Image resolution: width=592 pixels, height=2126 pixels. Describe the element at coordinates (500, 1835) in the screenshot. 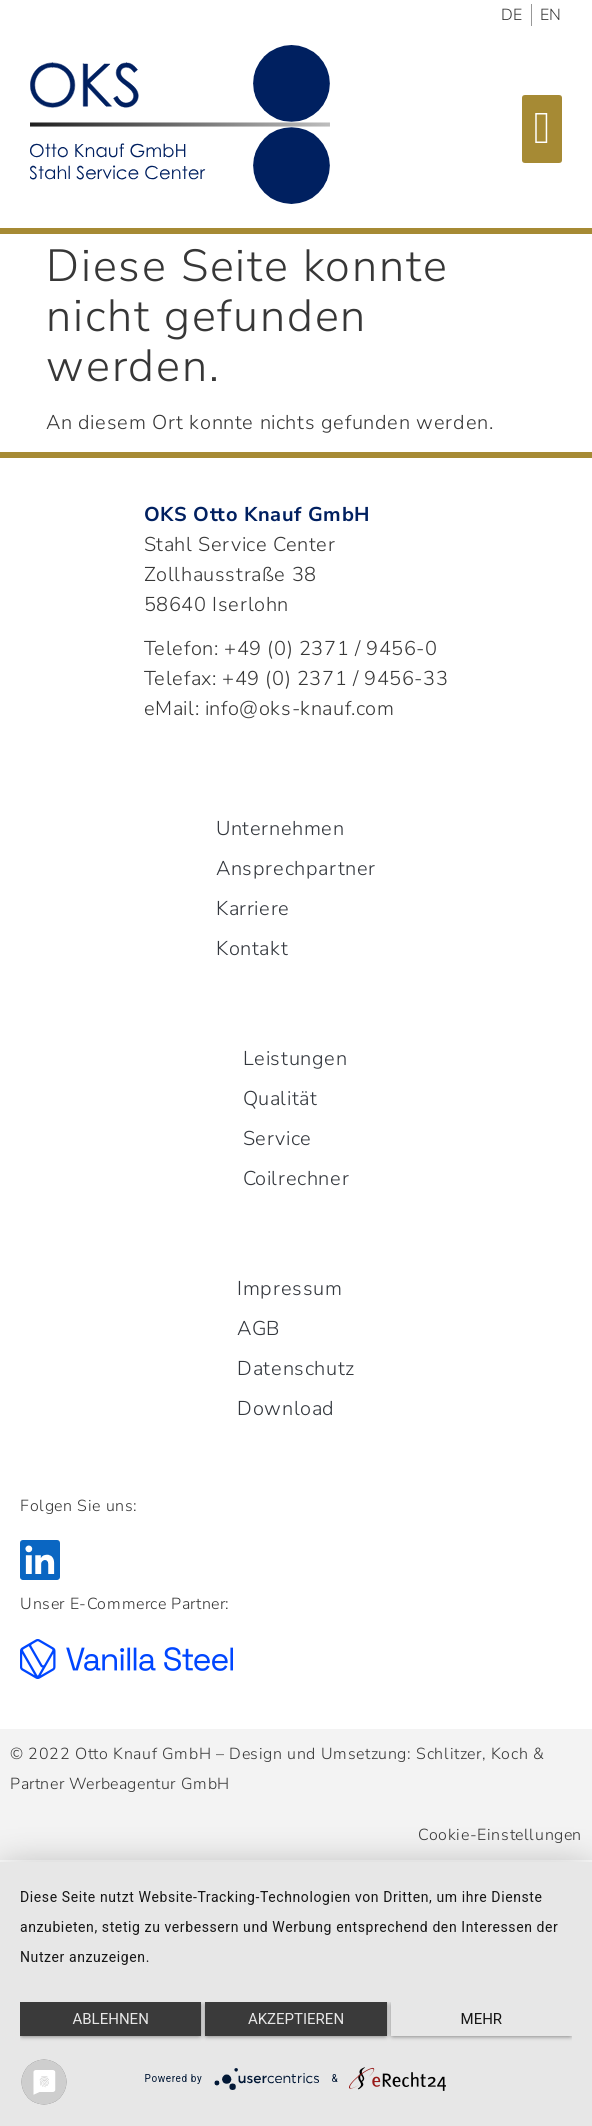

I see `Cookie-Einstellungen` at that location.